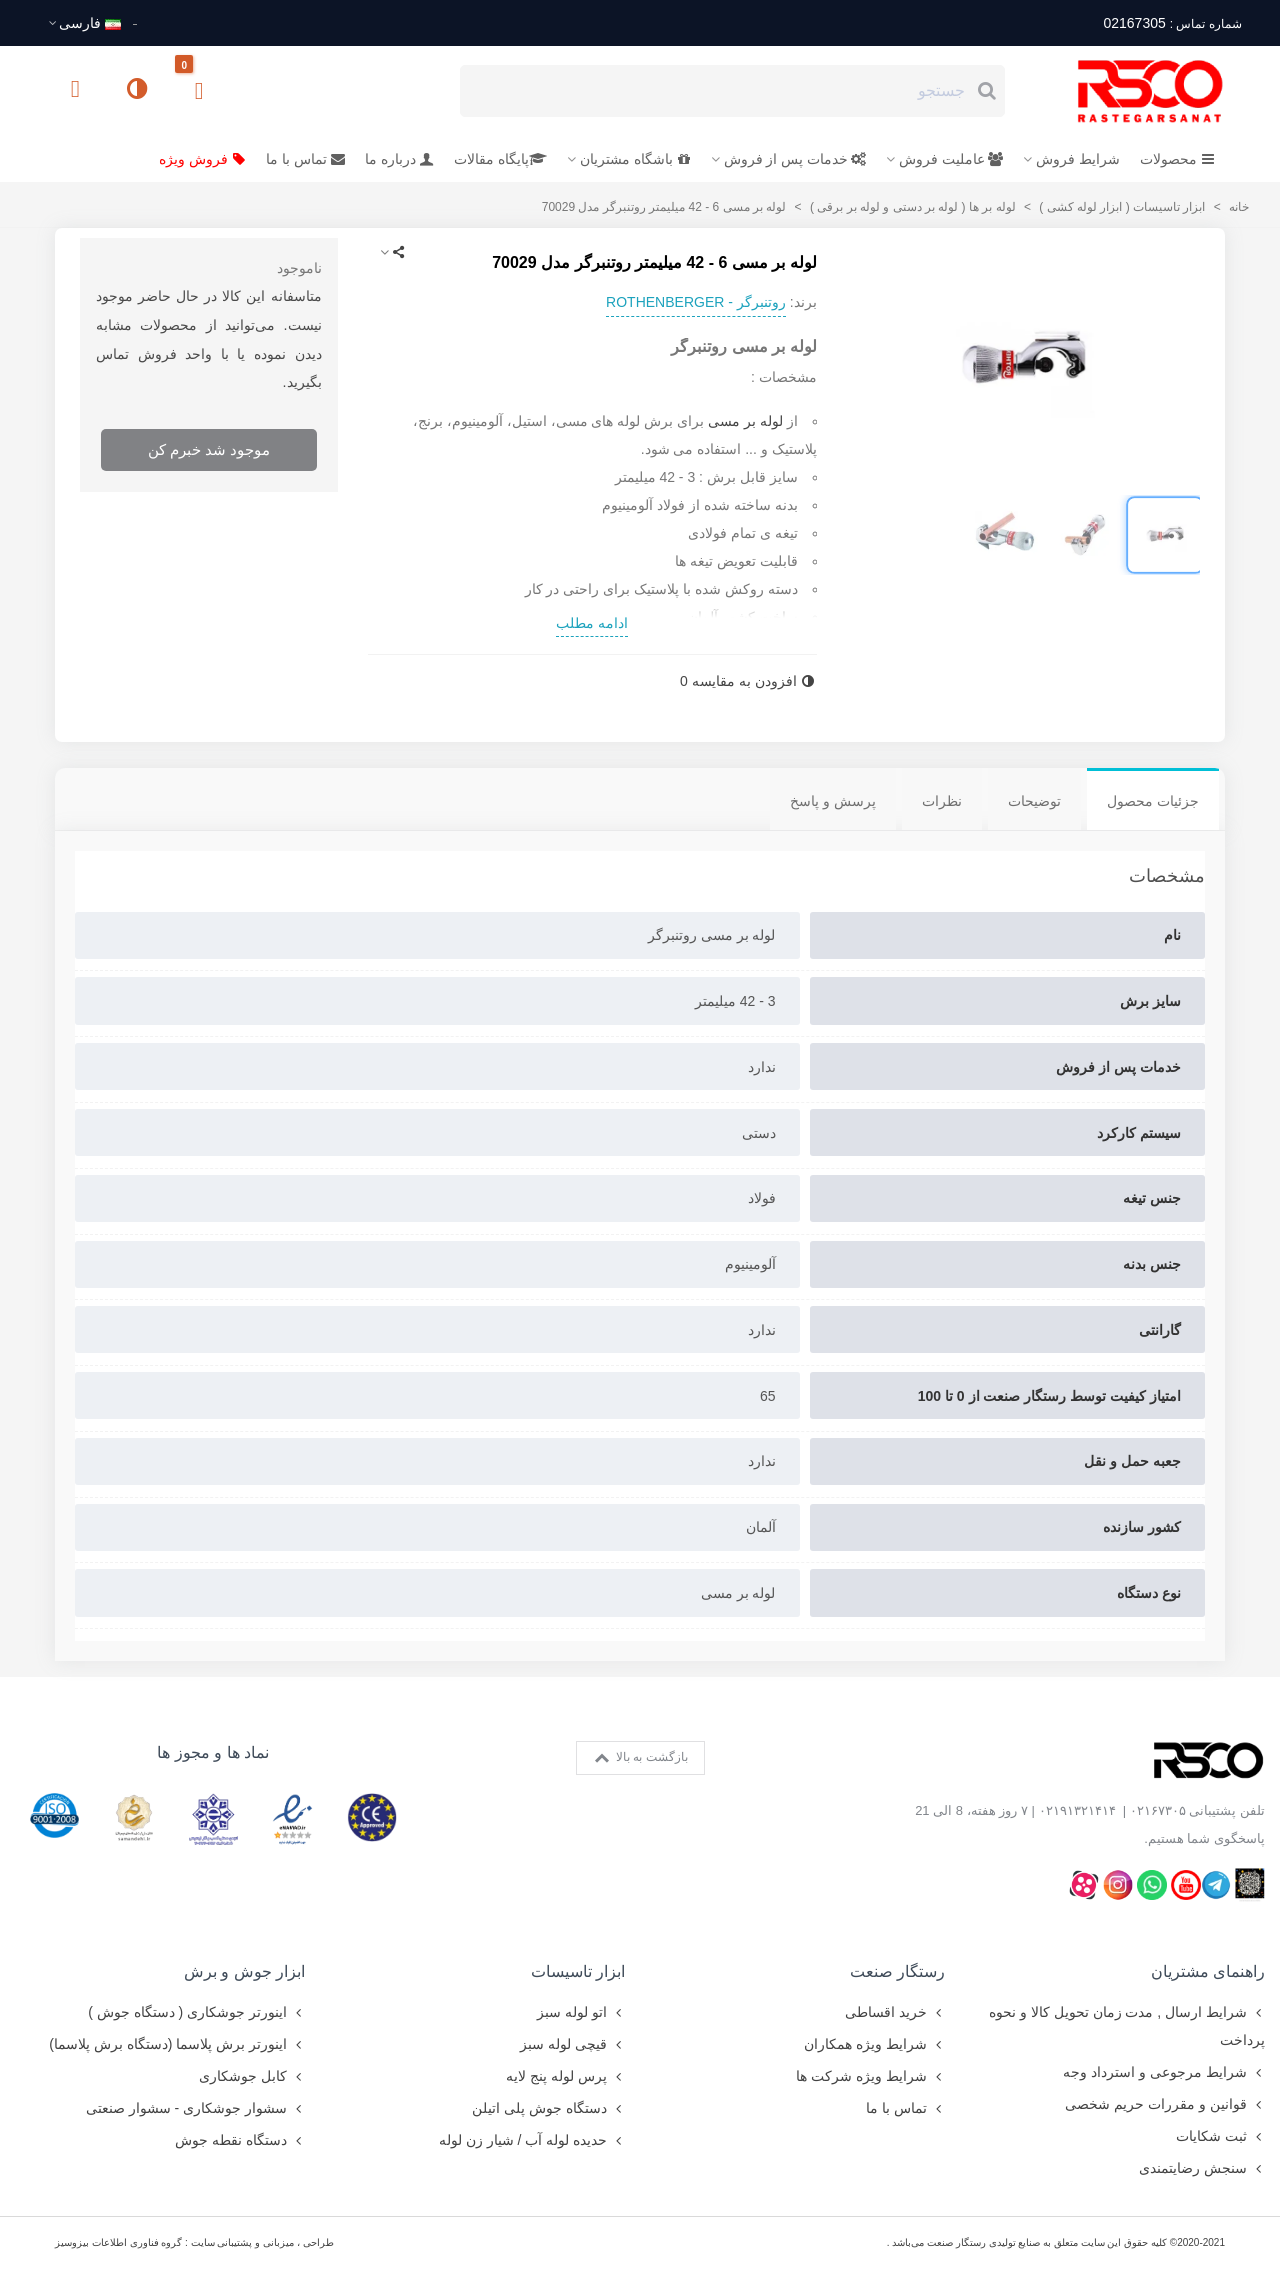 The image size is (1280, 2269). What do you see at coordinates (1202, 2168) in the screenshot?
I see `سنجش رضایتمندی` at bounding box center [1202, 2168].